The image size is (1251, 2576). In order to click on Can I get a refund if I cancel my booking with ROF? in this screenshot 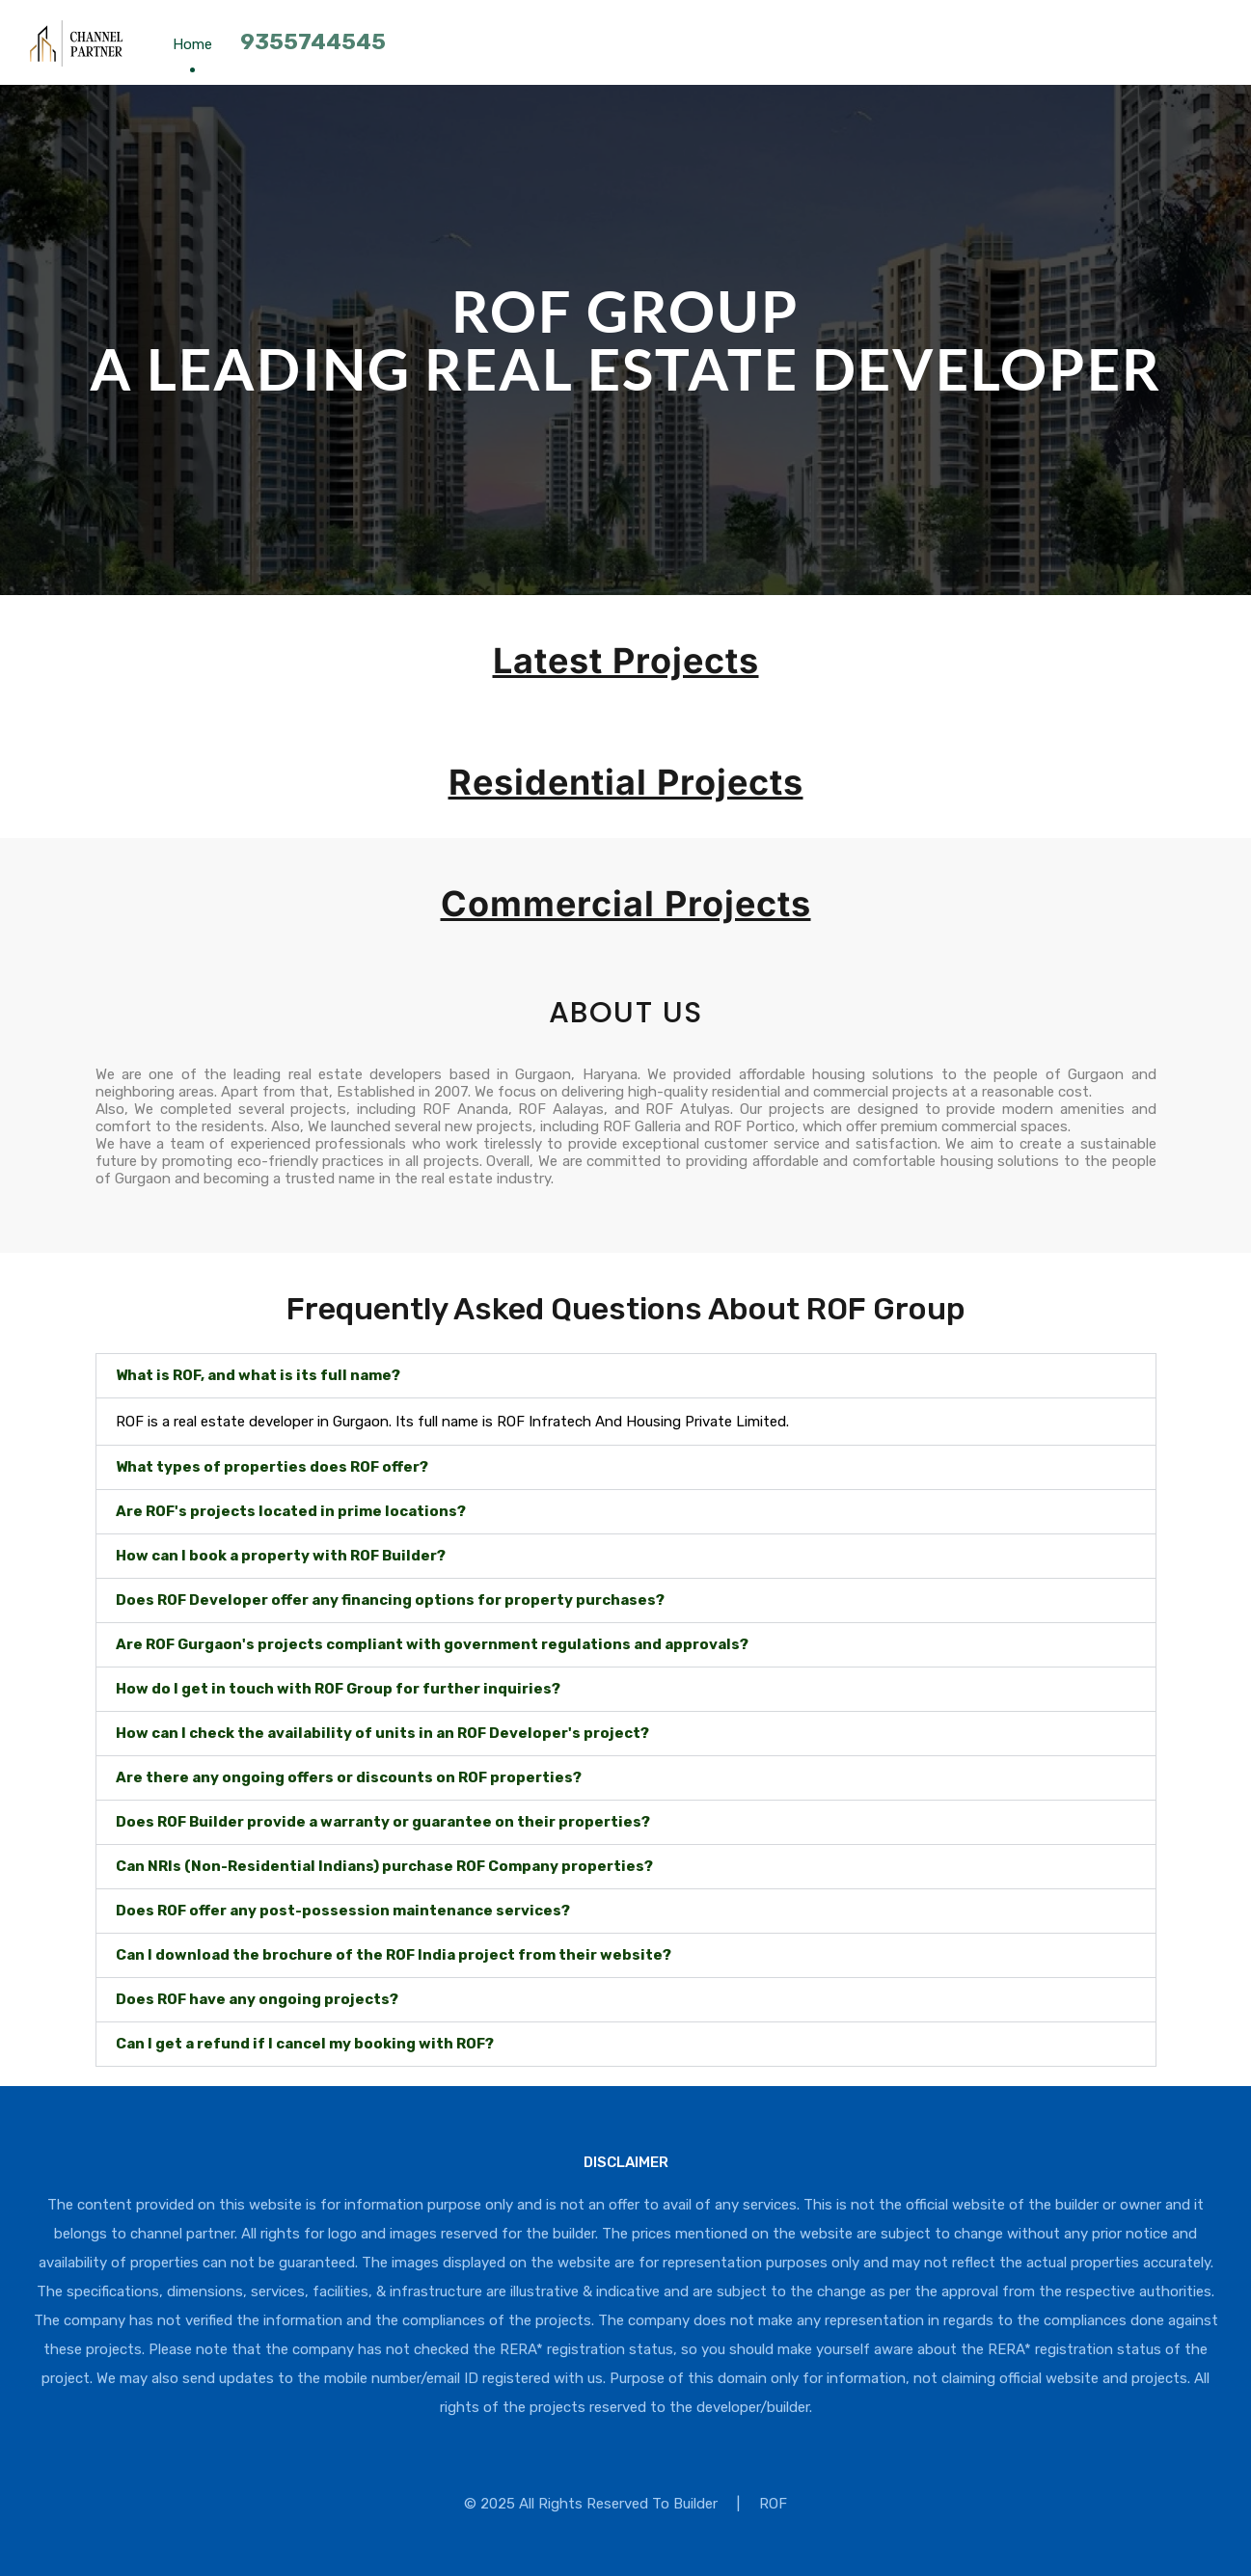, I will do `click(305, 2043)`.